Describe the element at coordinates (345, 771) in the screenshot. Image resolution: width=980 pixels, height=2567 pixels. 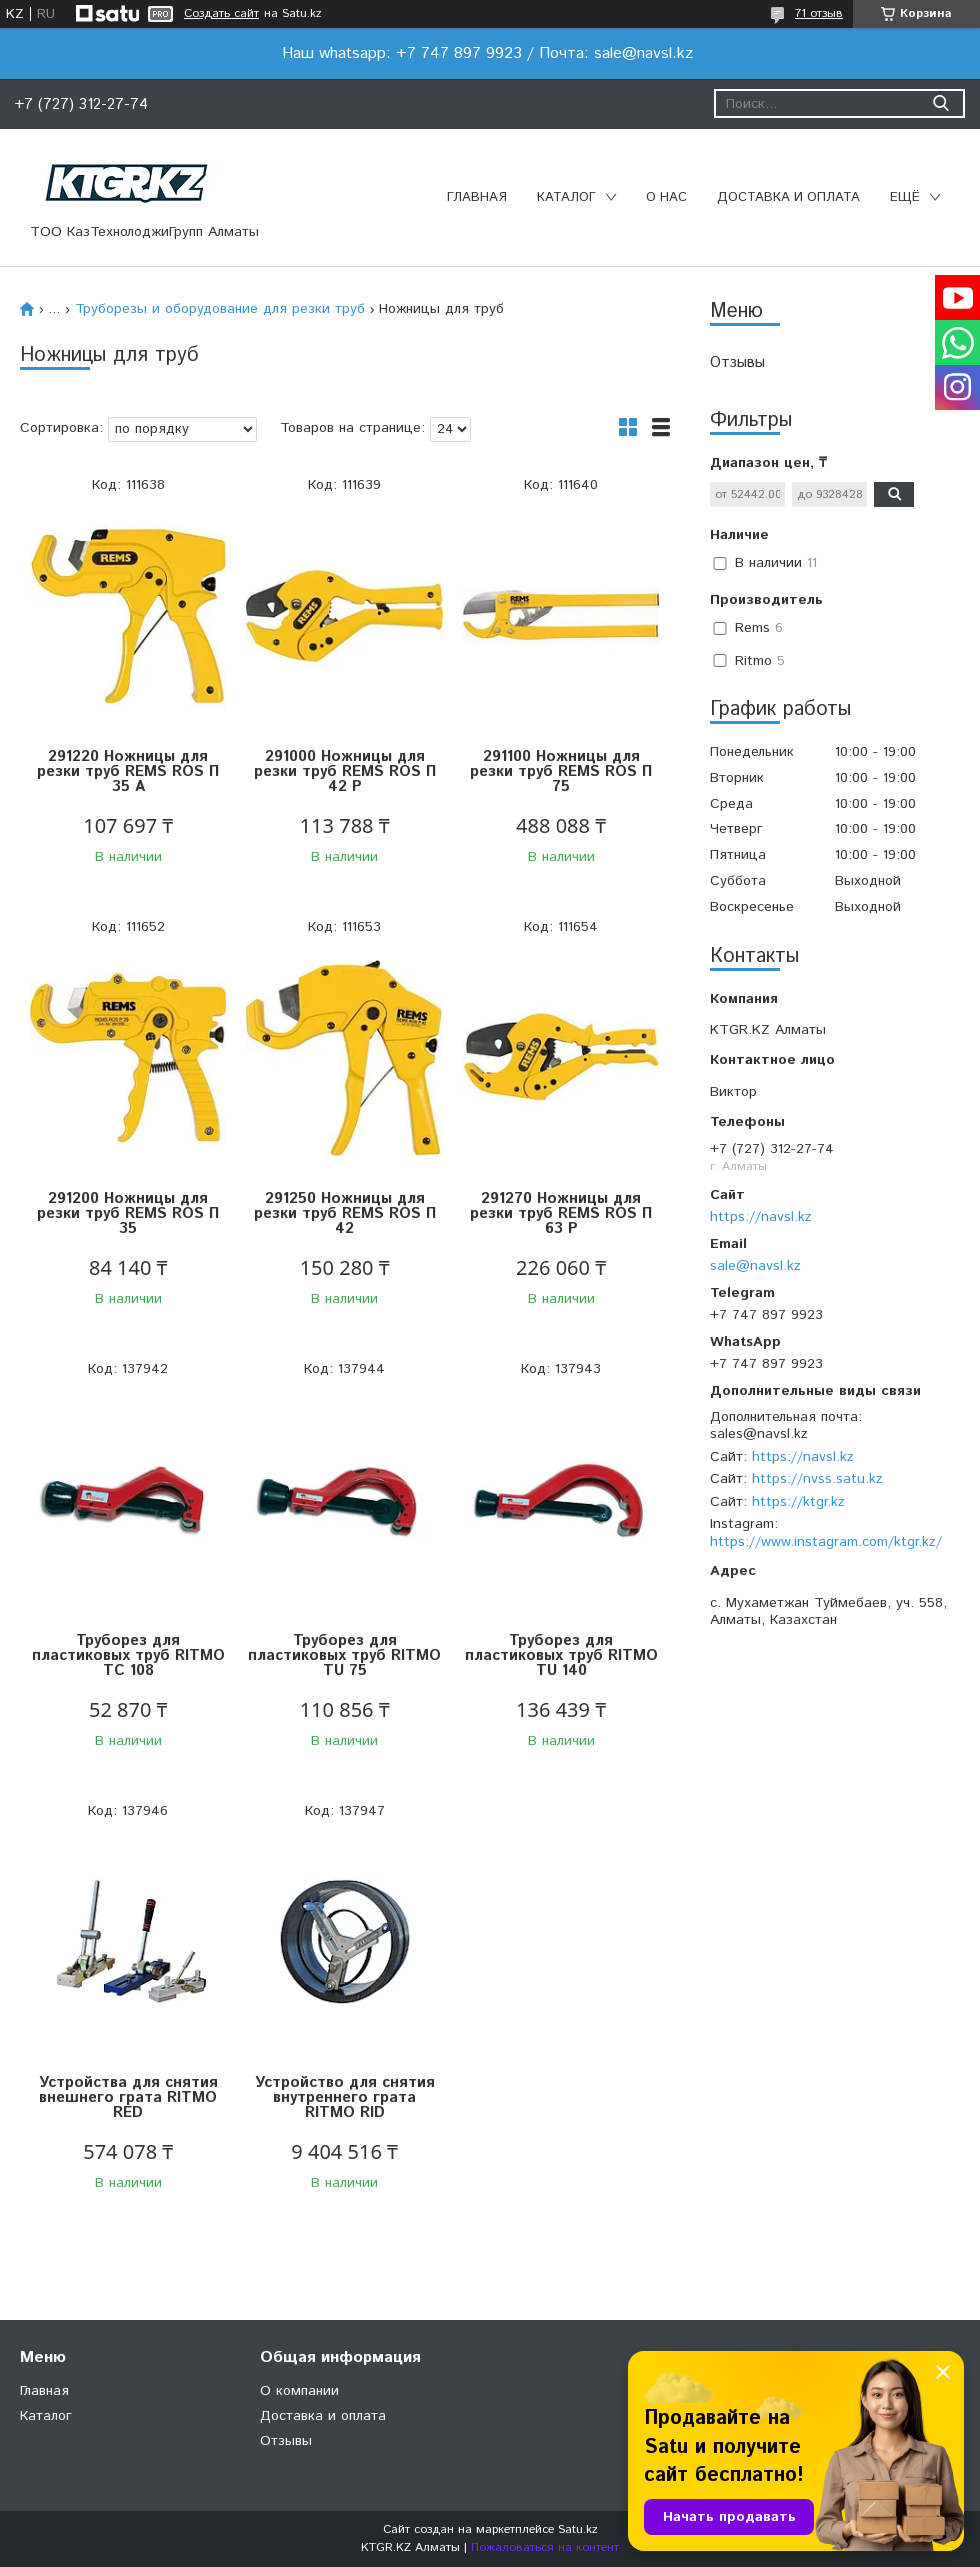
I see `291000 Ножницы для резки труб REMS ROS П 42 P` at that location.